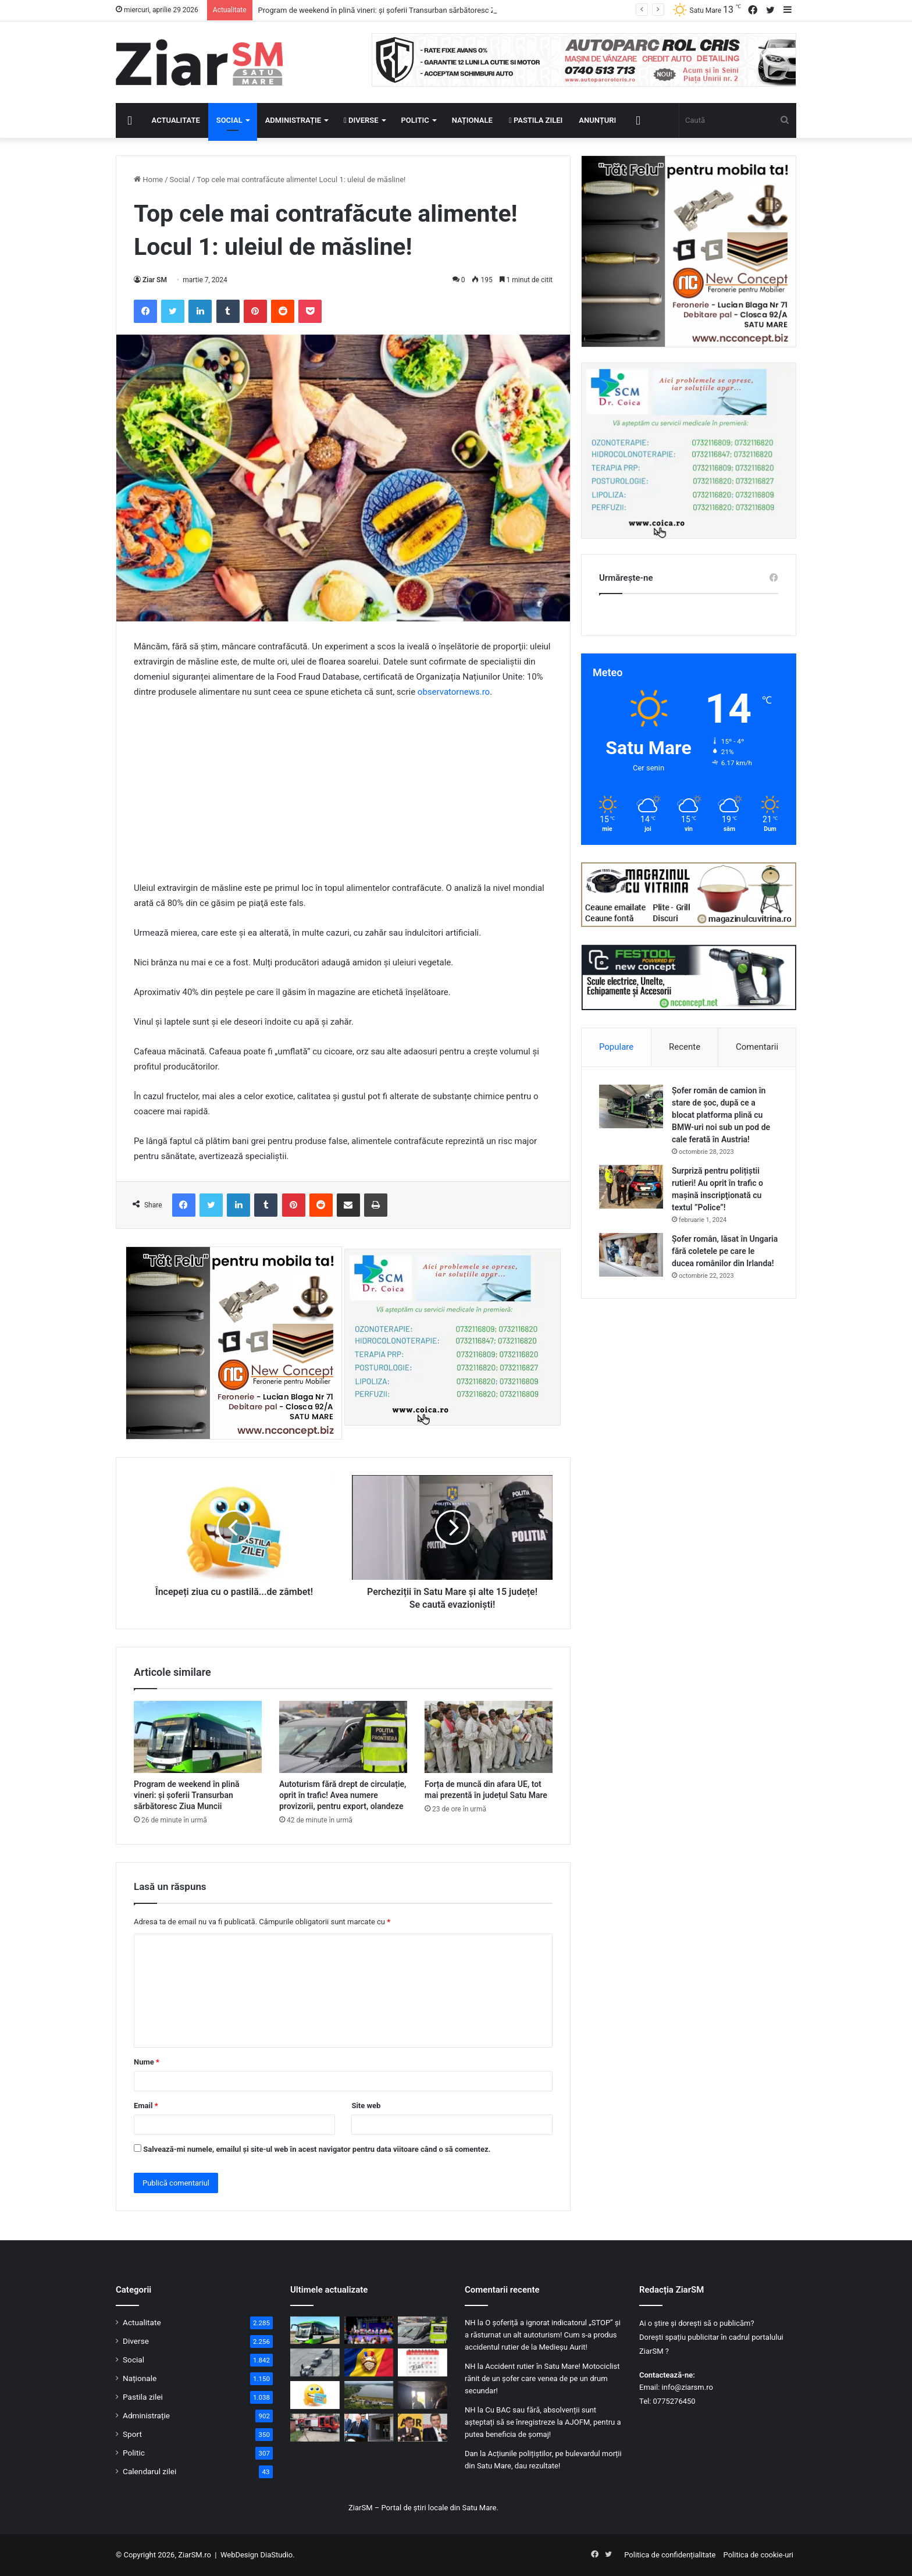  What do you see at coordinates (631, 1255) in the screenshot?
I see `[Șofer român, lăsat în Ungaria fără coletele pe care le ducea românilor din Irlanda!]` at bounding box center [631, 1255].